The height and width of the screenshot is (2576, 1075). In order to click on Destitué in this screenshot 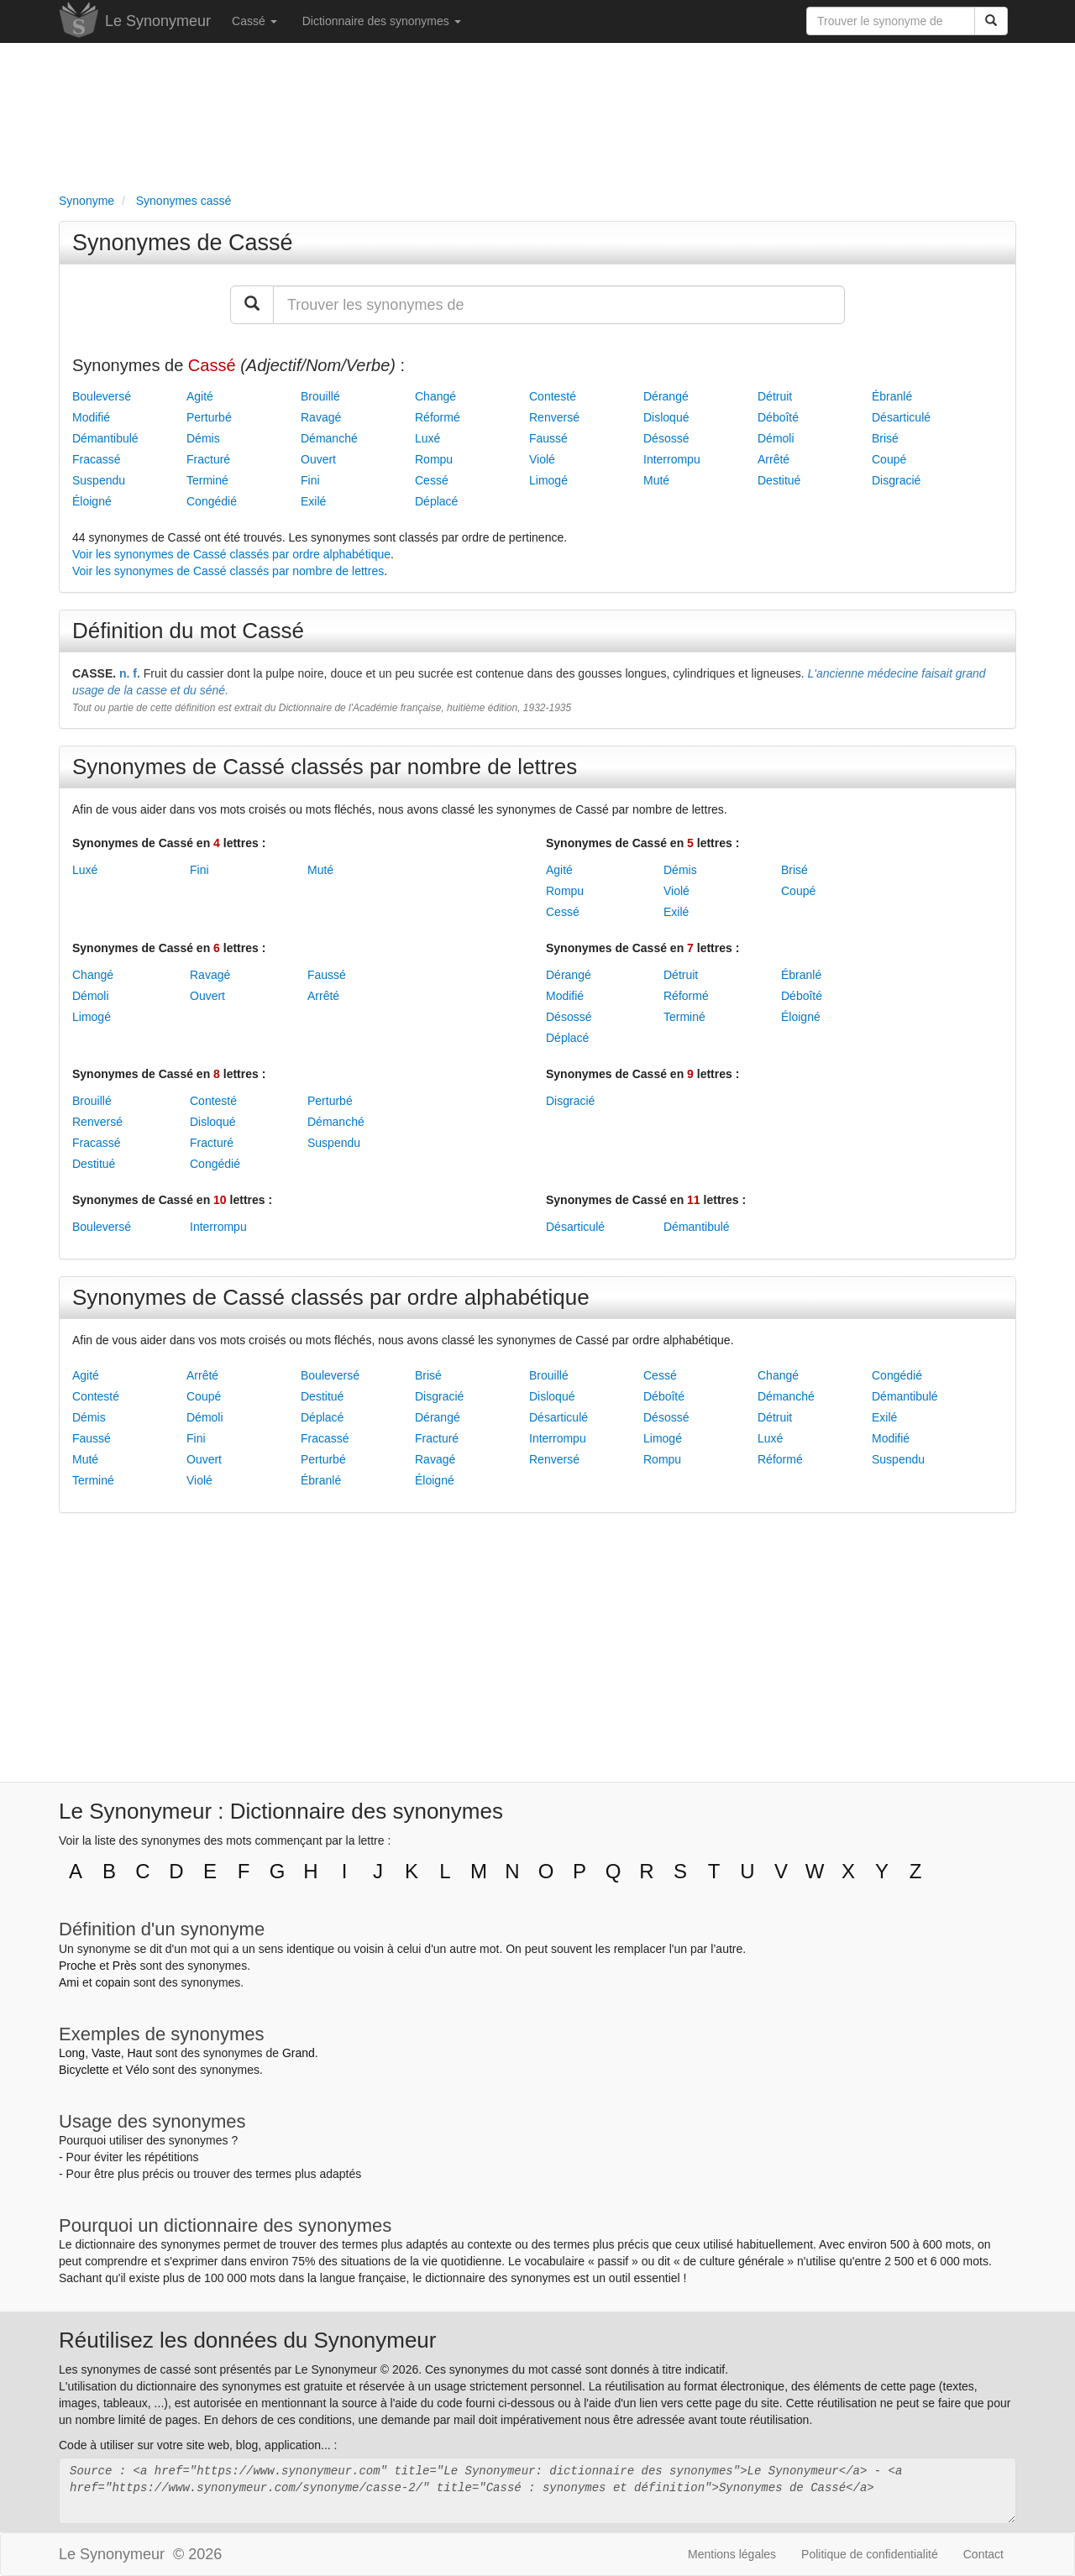, I will do `click(779, 480)`.